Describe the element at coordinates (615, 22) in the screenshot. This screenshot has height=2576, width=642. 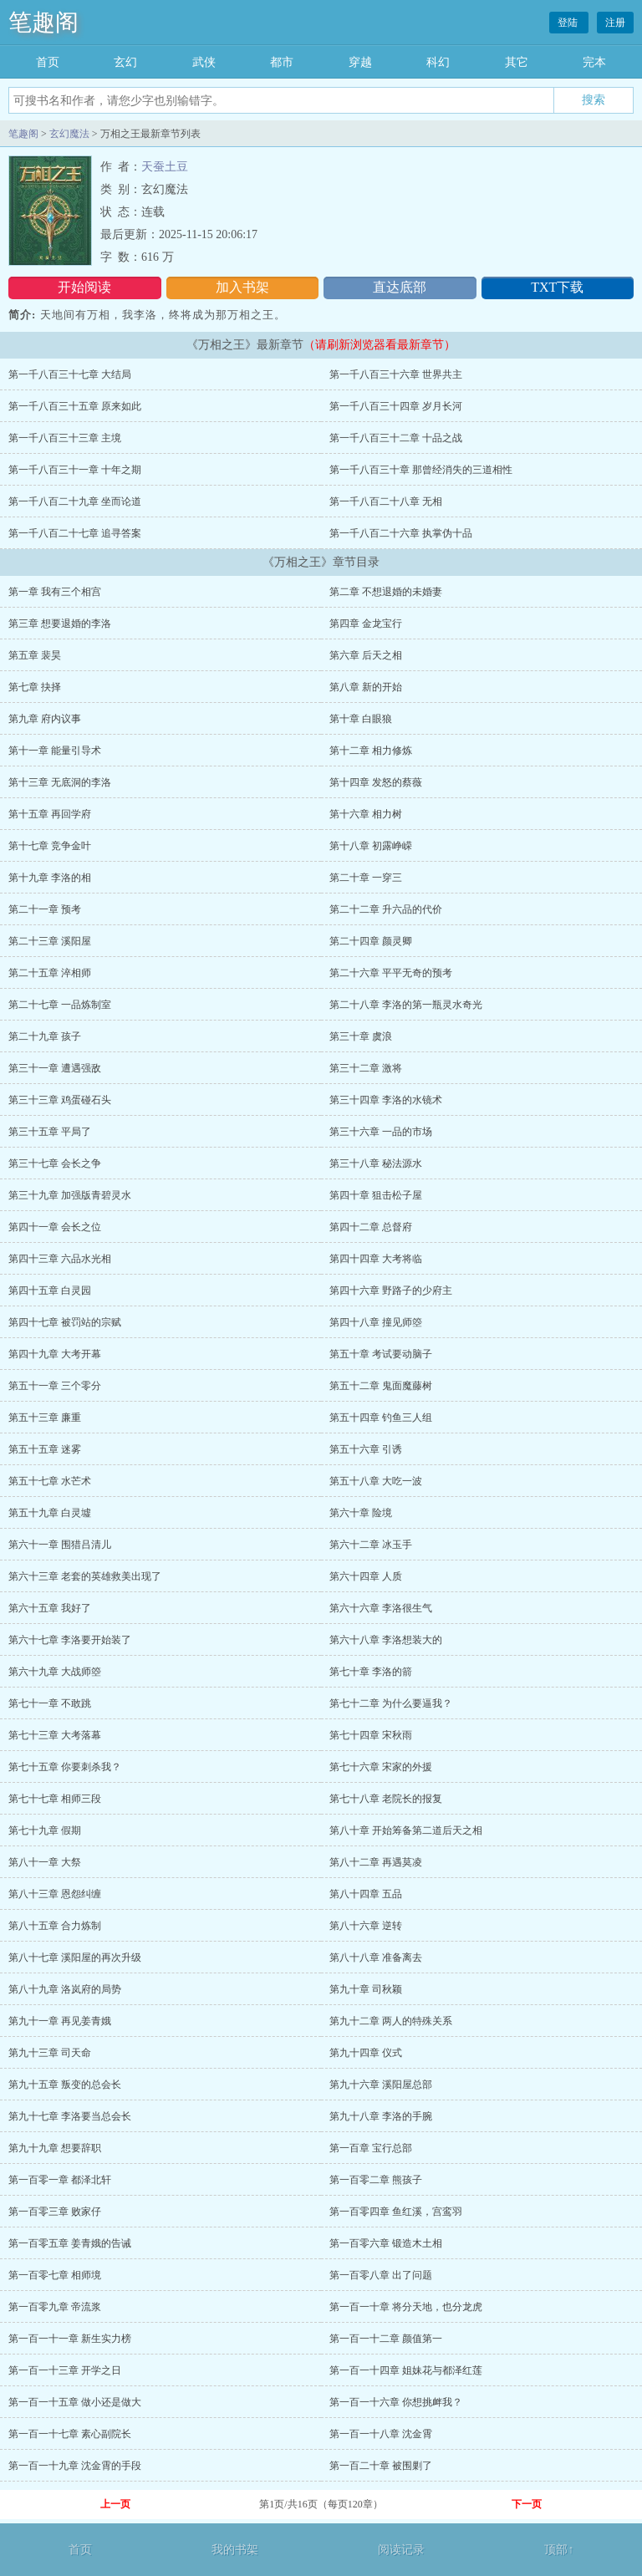
I see `注册` at that location.